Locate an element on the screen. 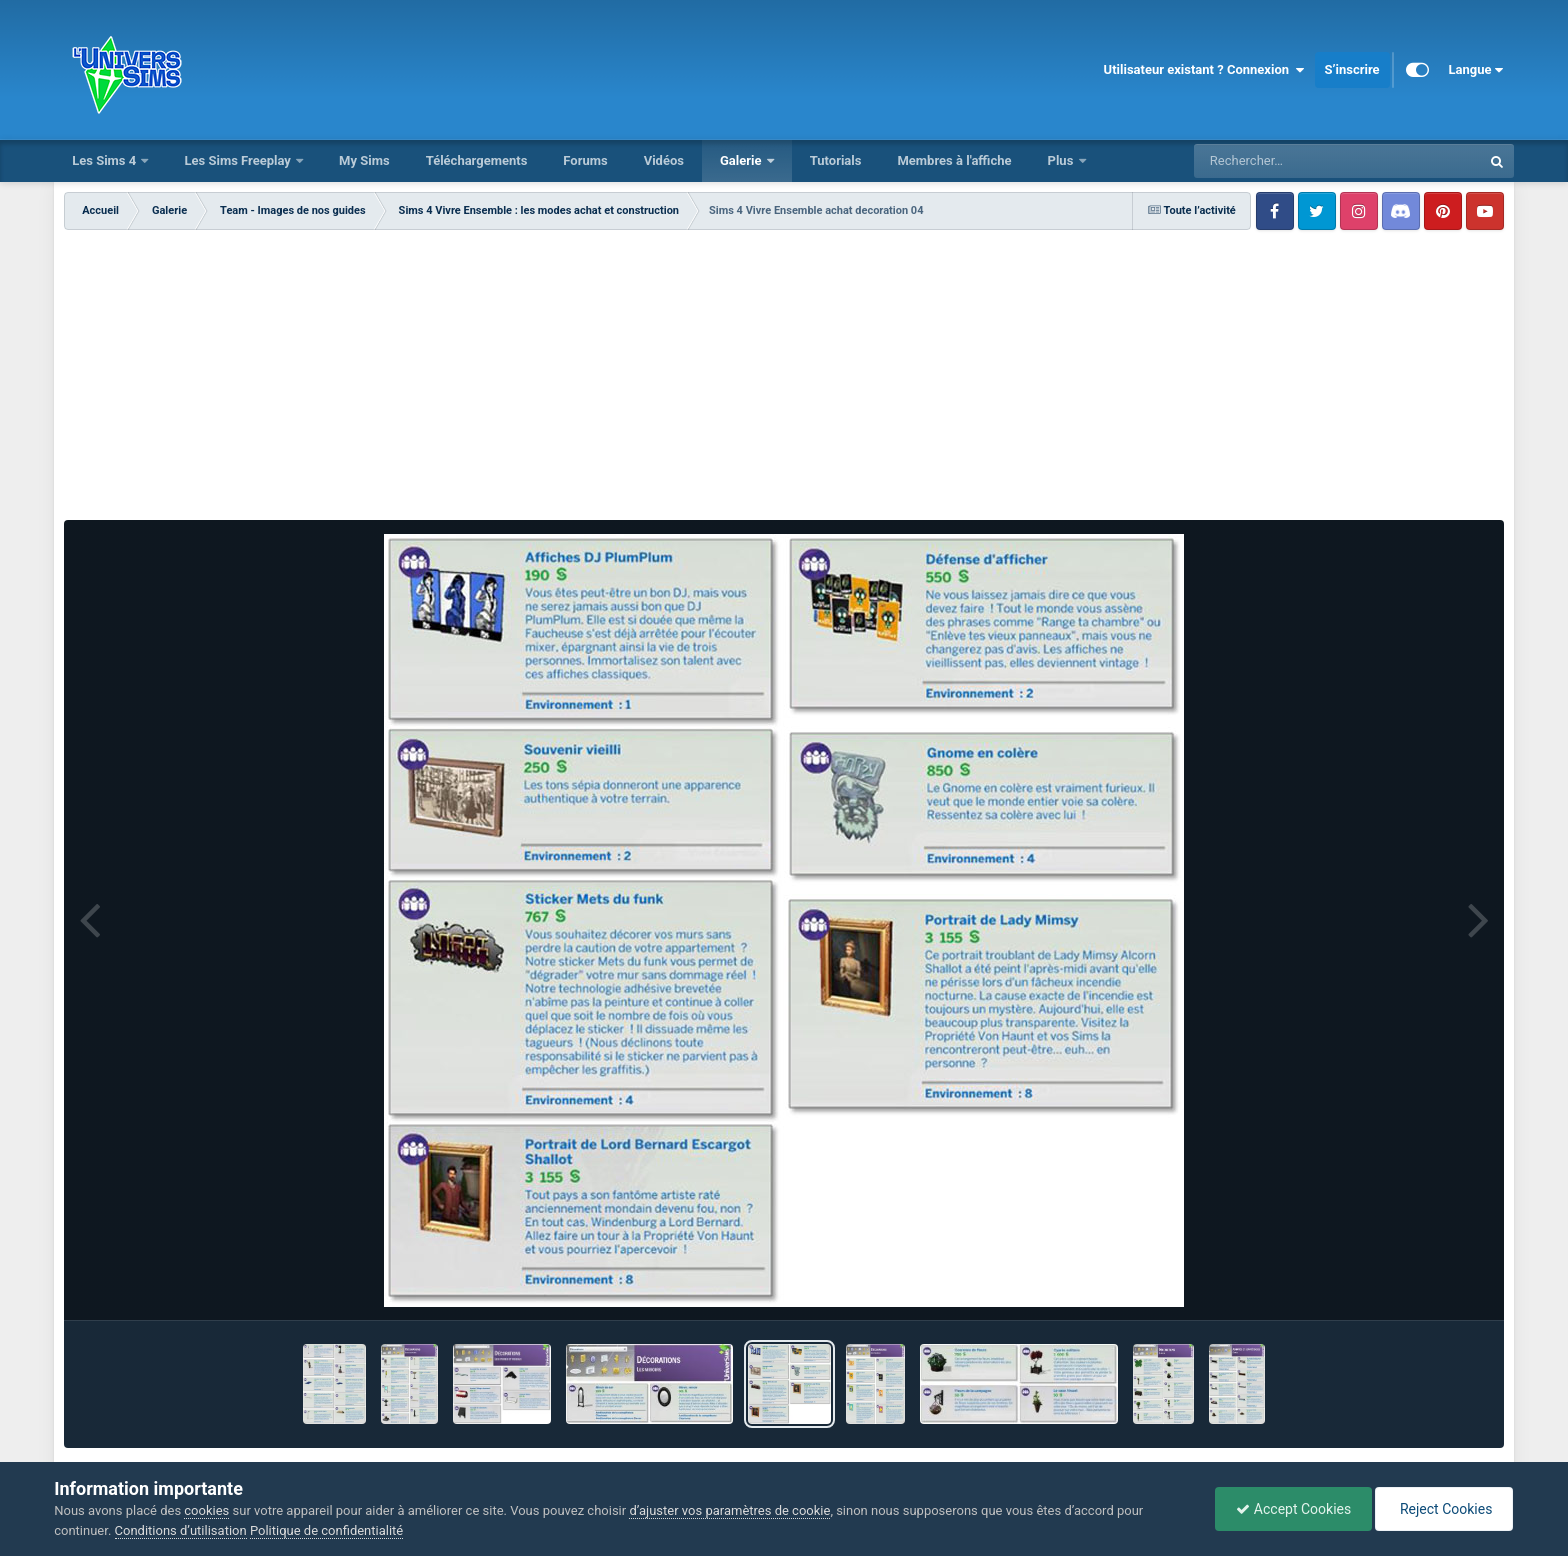 This screenshot has width=1568, height=1556. Politique de confidentialité is located at coordinates (326, 1530).